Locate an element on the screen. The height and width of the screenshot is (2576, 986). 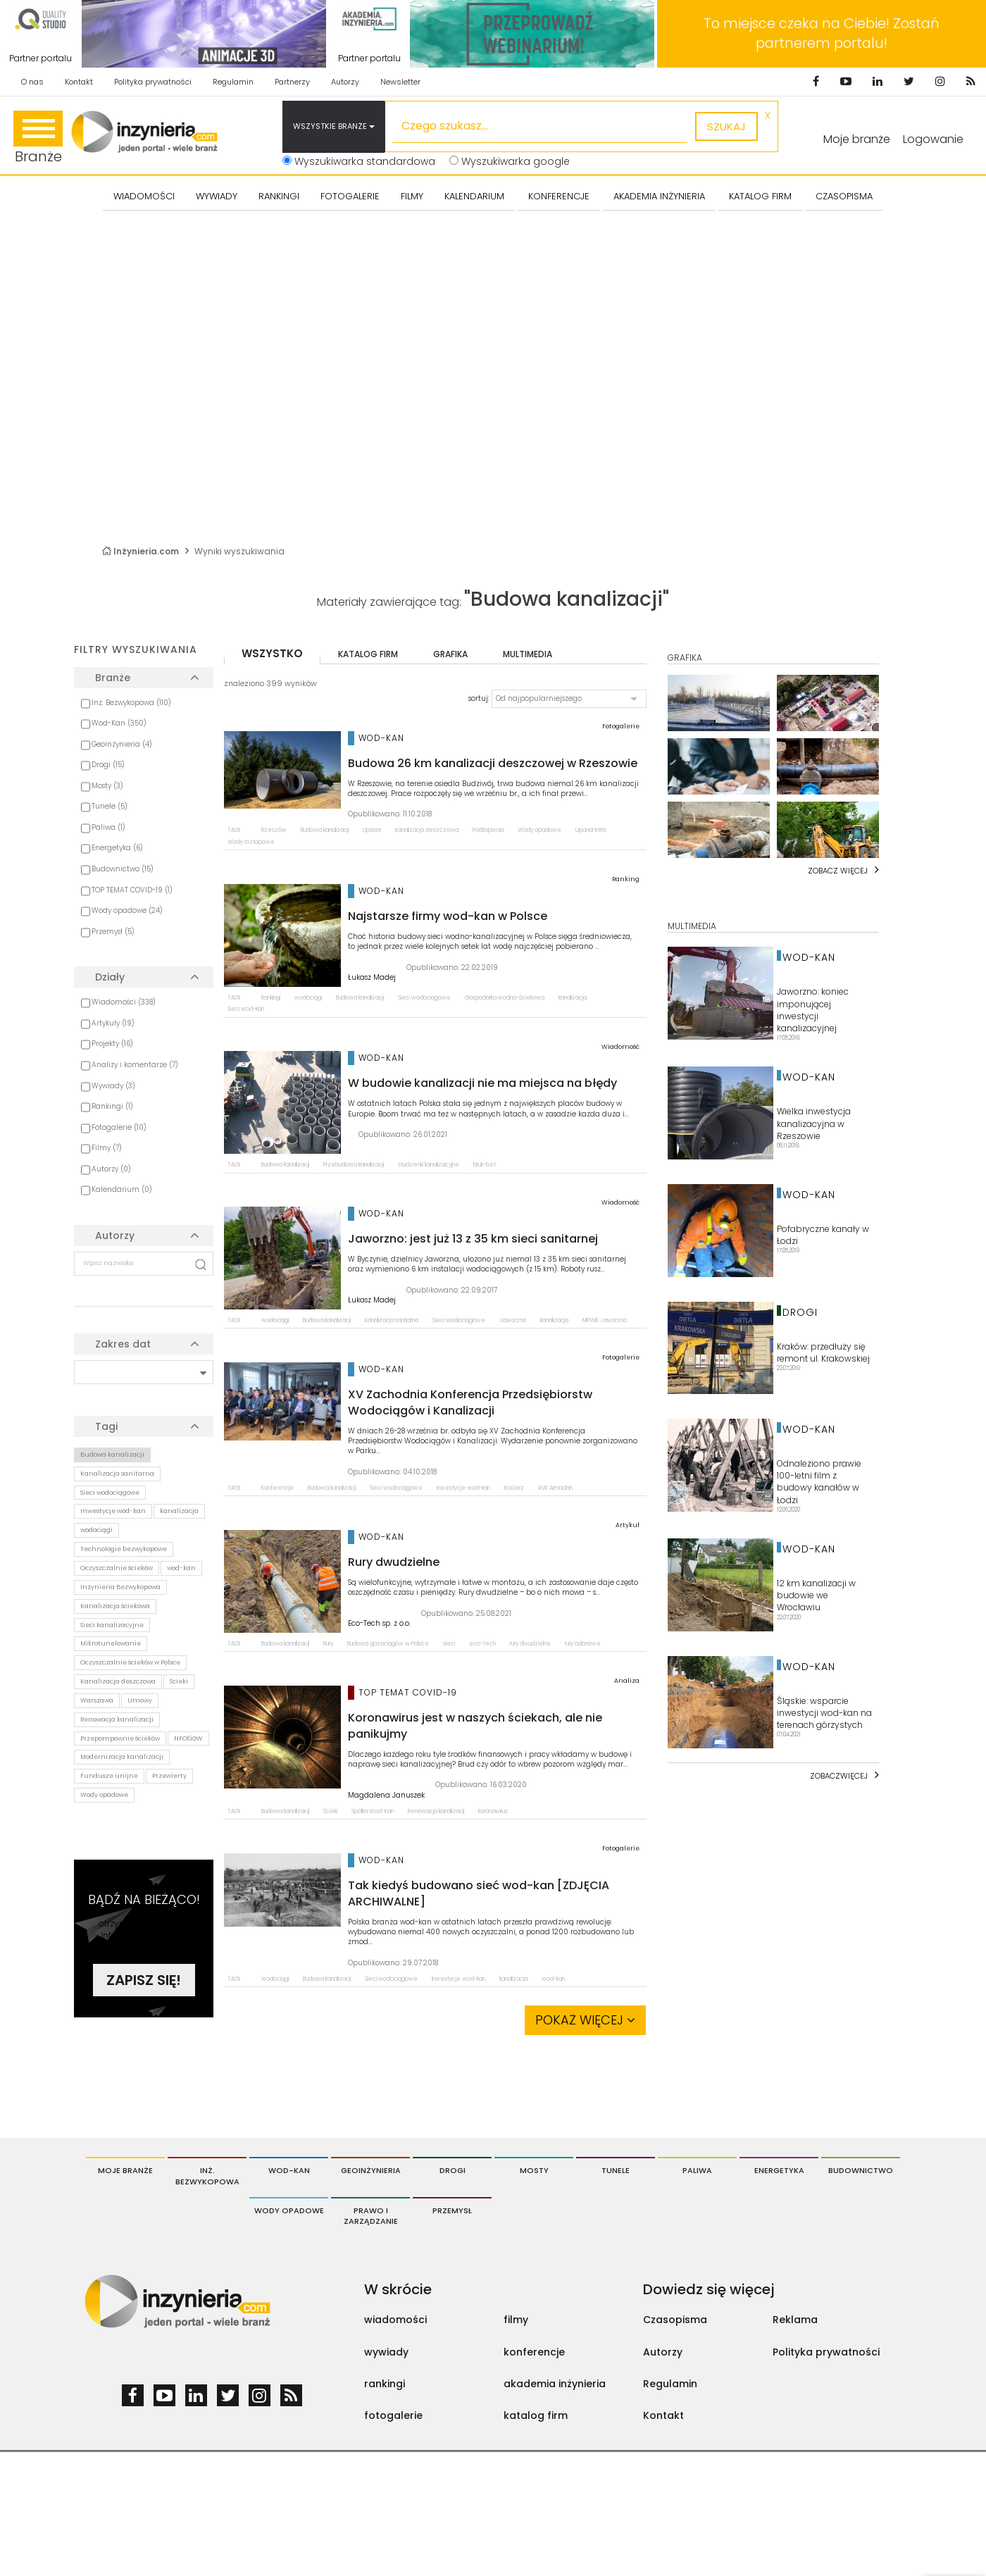
Przemysł is located at coordinates (452, 2210).